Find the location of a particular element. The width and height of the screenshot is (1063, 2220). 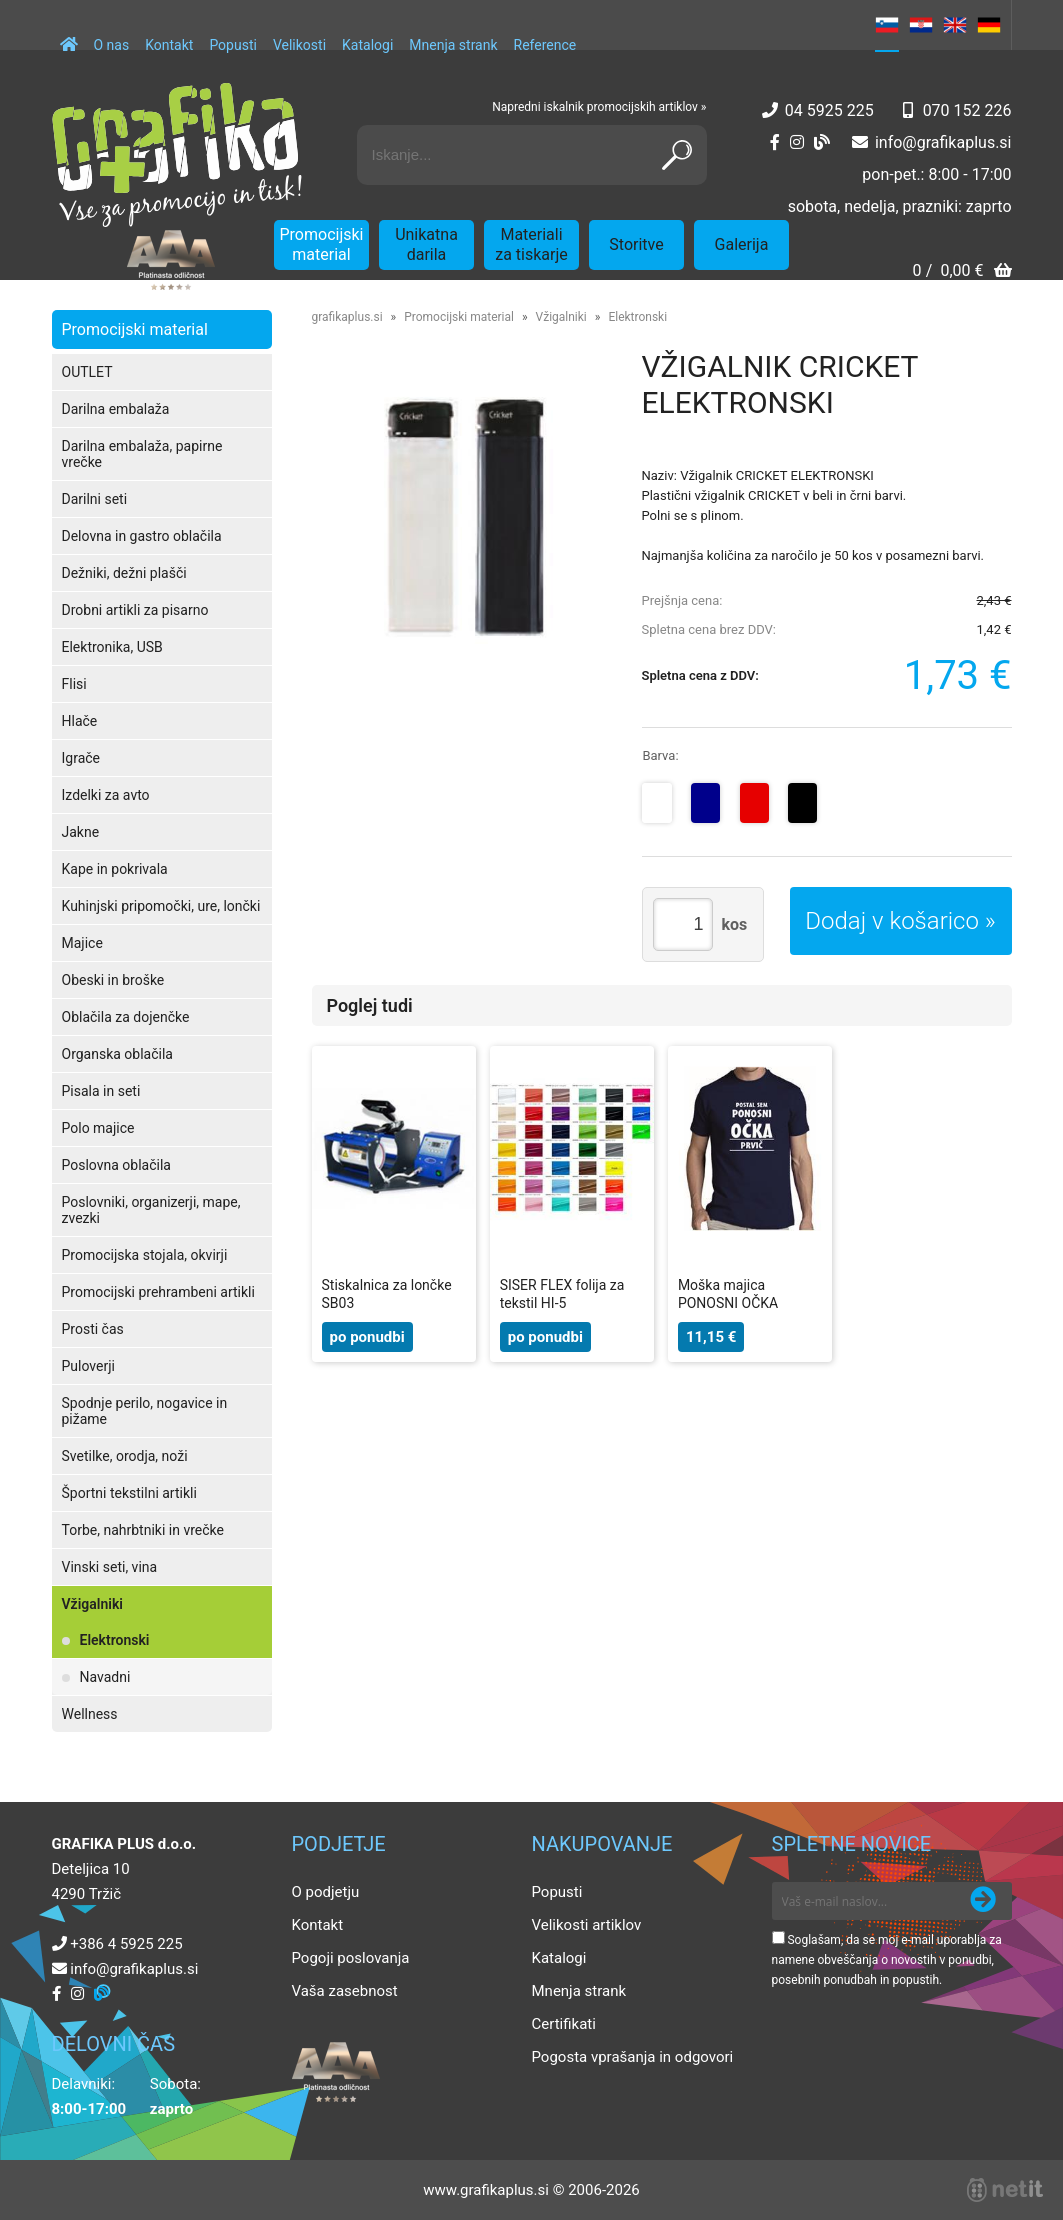

Obeski in broške is located at coordinates (113, 980).